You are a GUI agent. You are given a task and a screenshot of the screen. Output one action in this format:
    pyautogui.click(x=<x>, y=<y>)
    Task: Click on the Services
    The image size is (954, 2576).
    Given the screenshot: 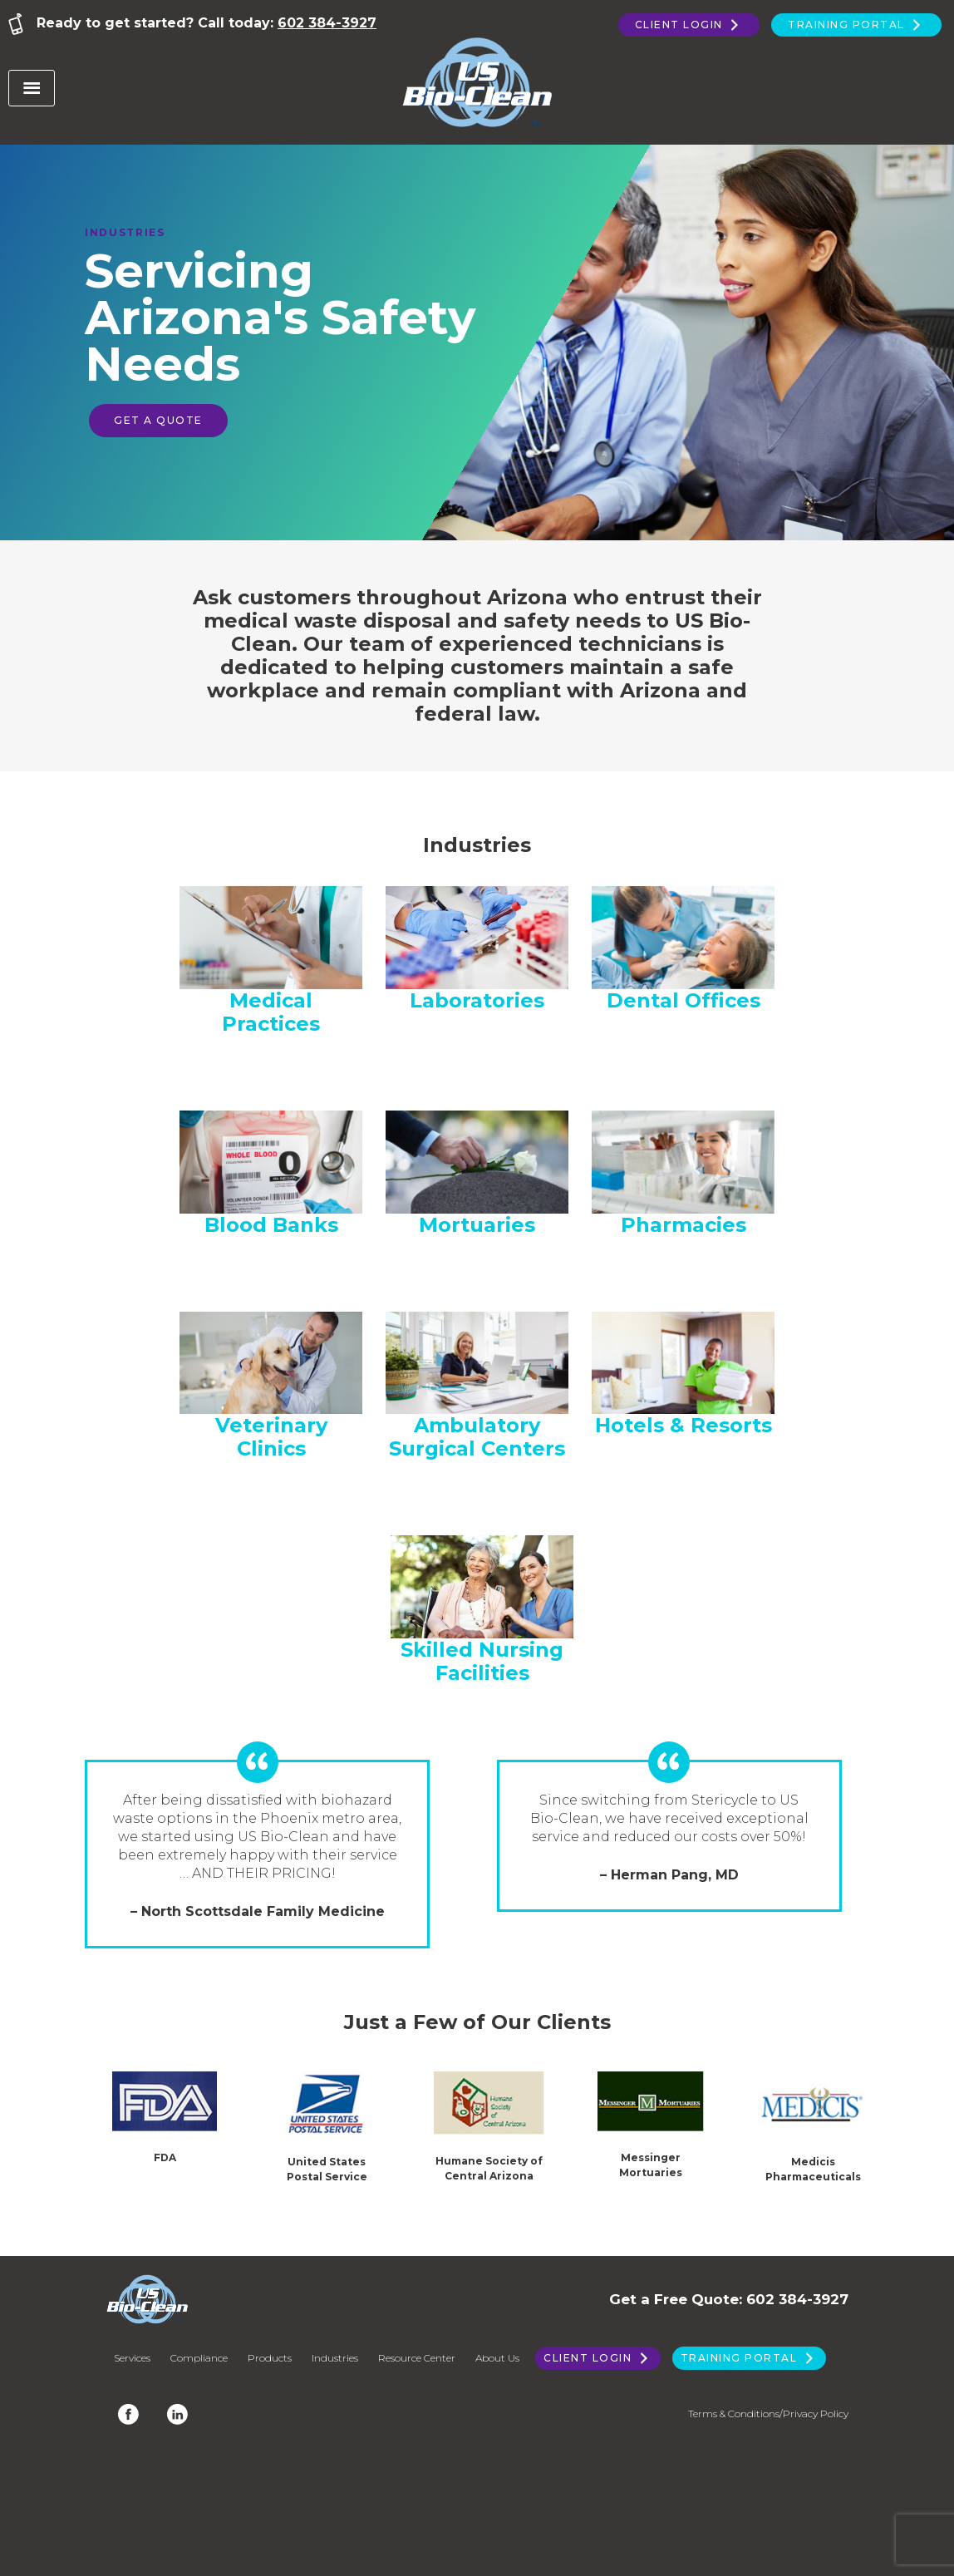 What is the action you would take?
    pyautogui.click(x=132, y=2358)
    